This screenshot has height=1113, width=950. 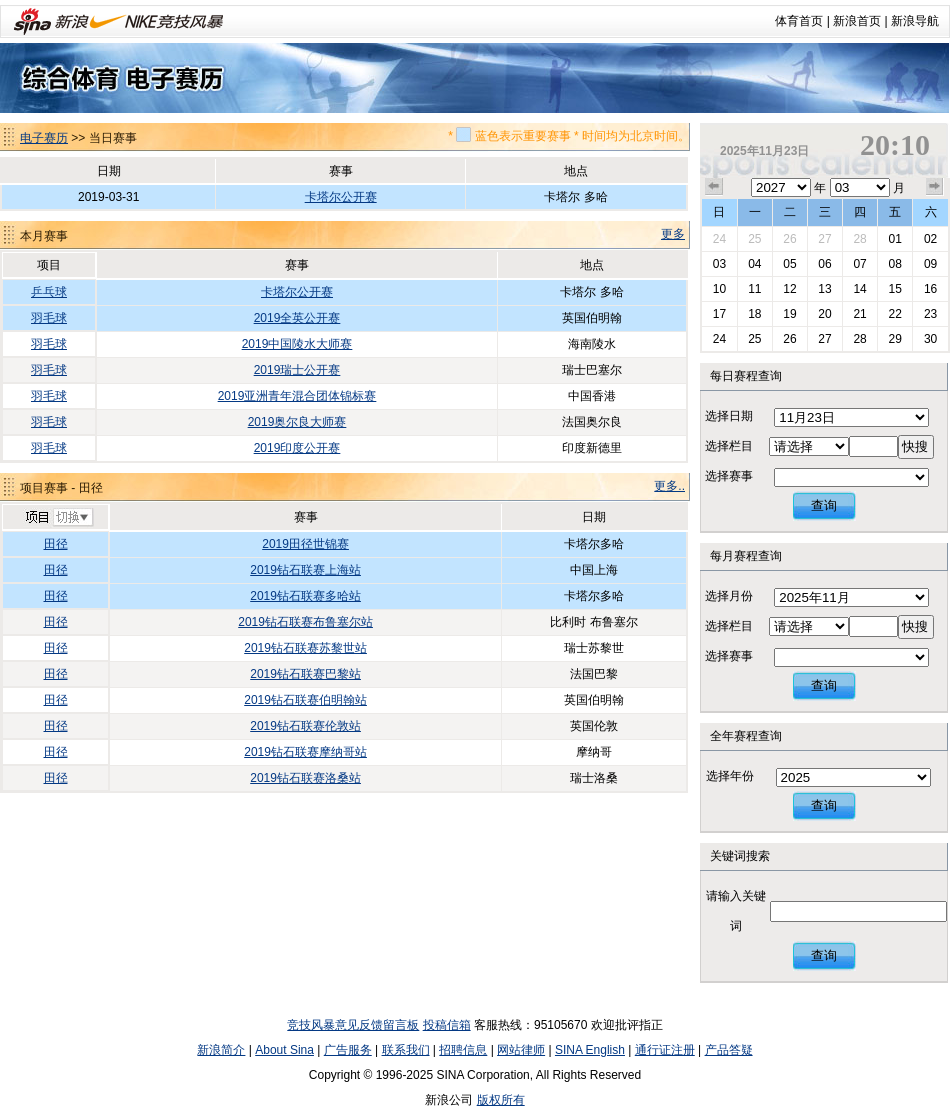 What do you see at coordinates (56, 544) in the screenshot?
I see `田径` at bounding box center [56, 544].